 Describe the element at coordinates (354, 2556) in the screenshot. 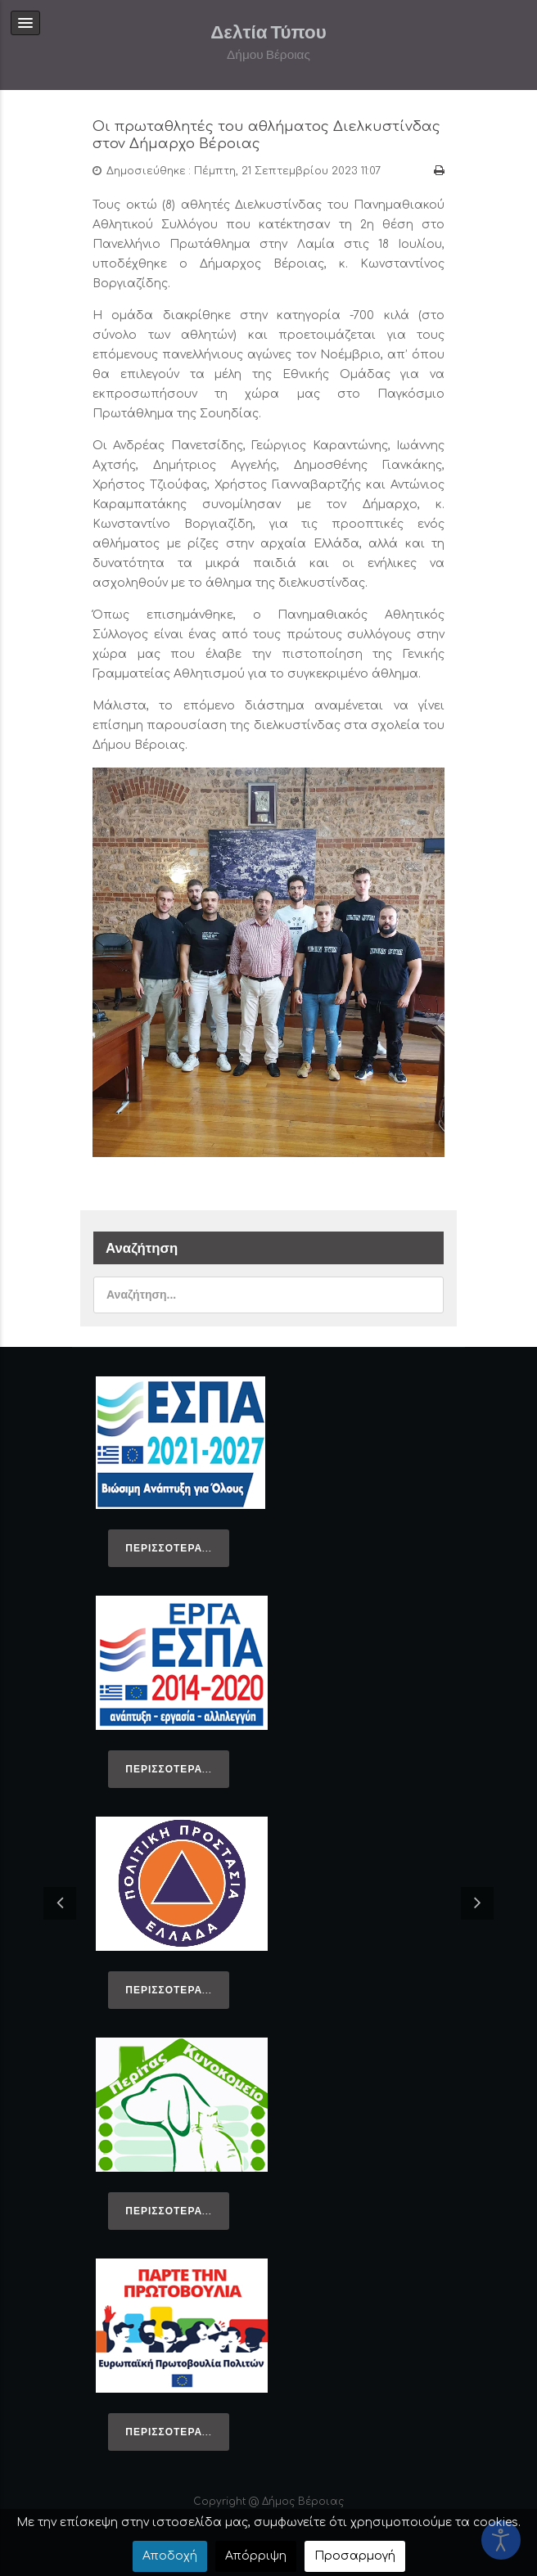

I see `Προσαρμογή` at that location.